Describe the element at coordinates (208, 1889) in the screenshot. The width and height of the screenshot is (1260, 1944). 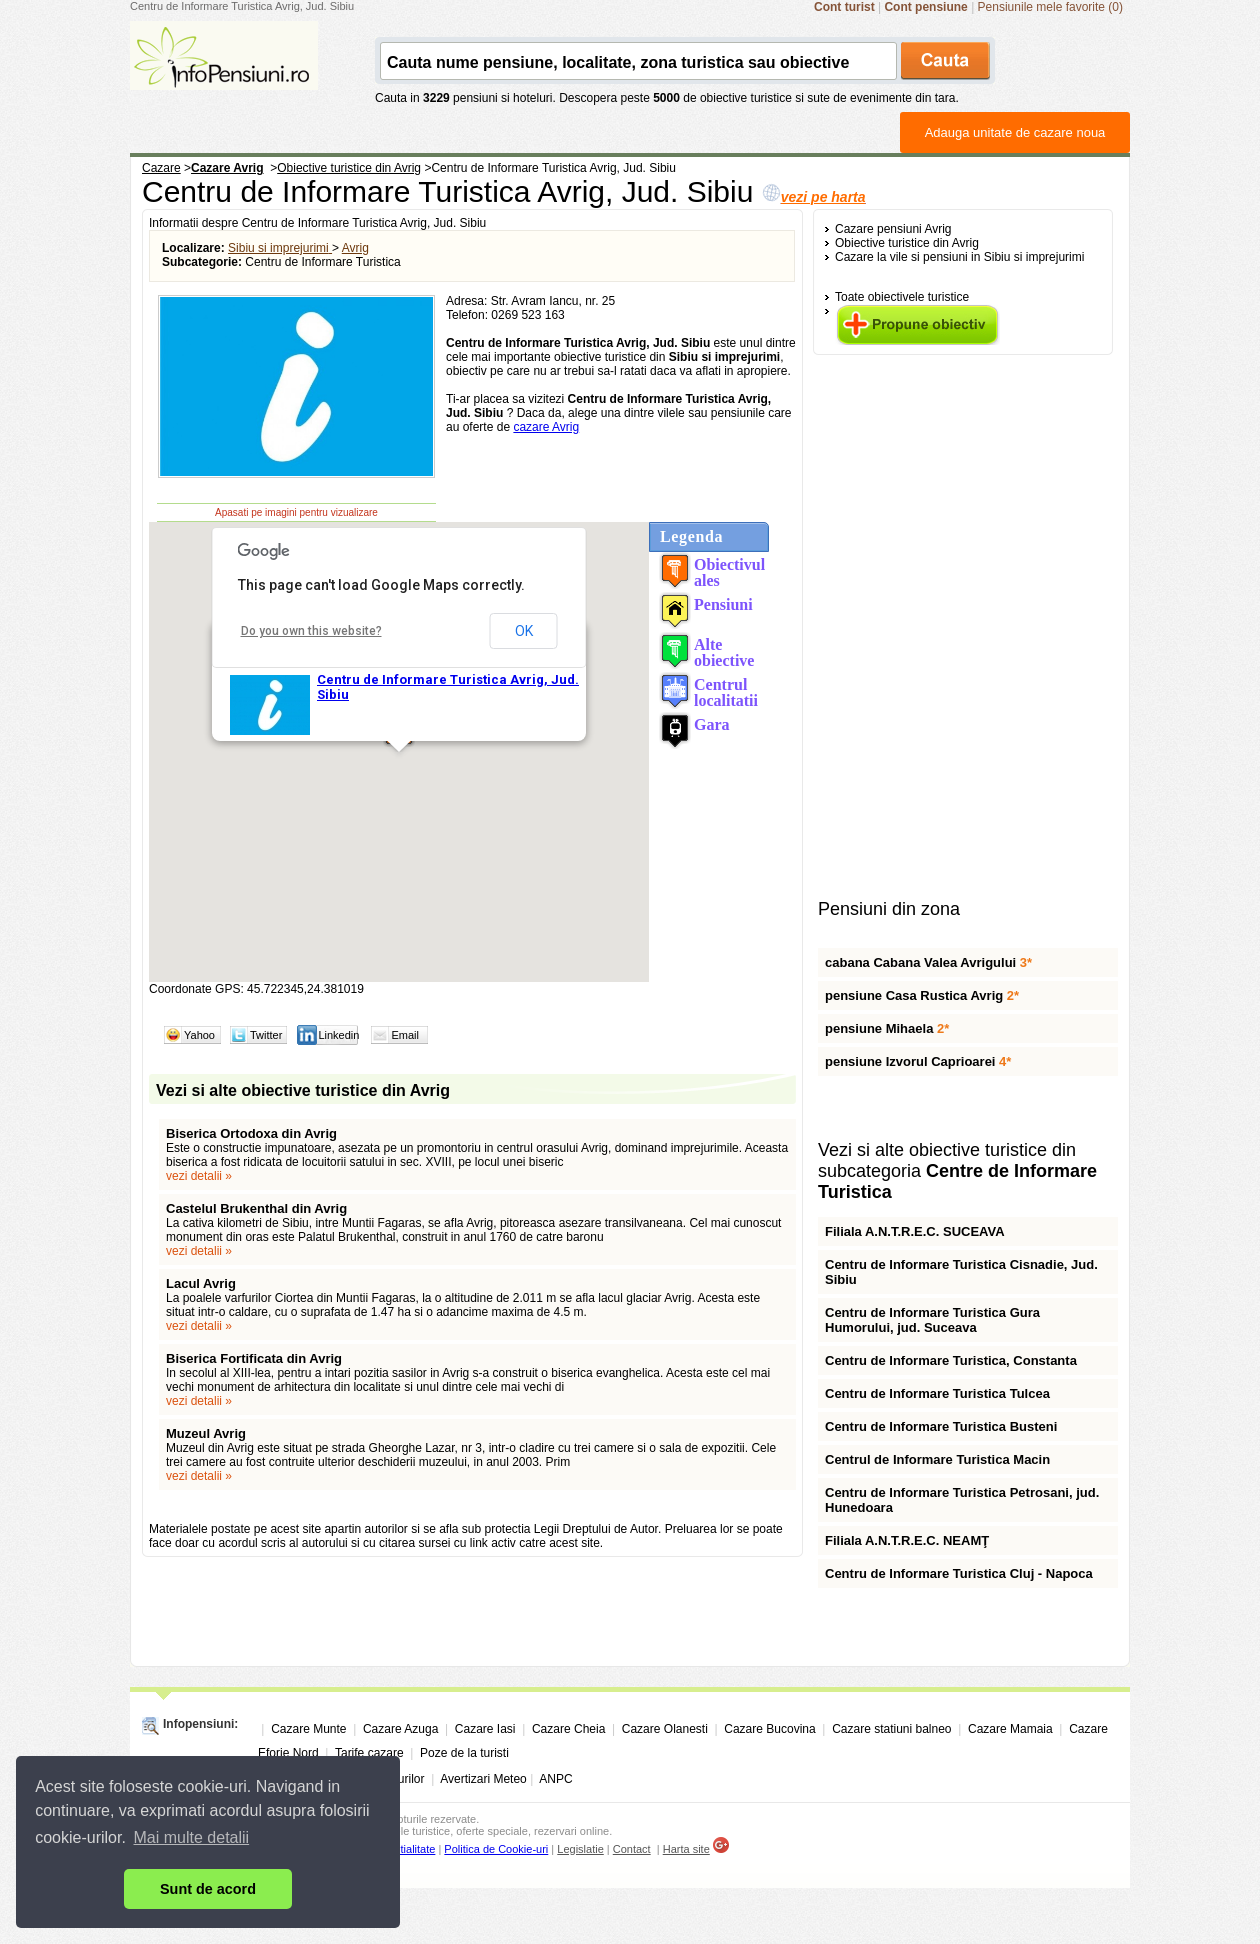
I see `Sunt de acord [button]` at that location.